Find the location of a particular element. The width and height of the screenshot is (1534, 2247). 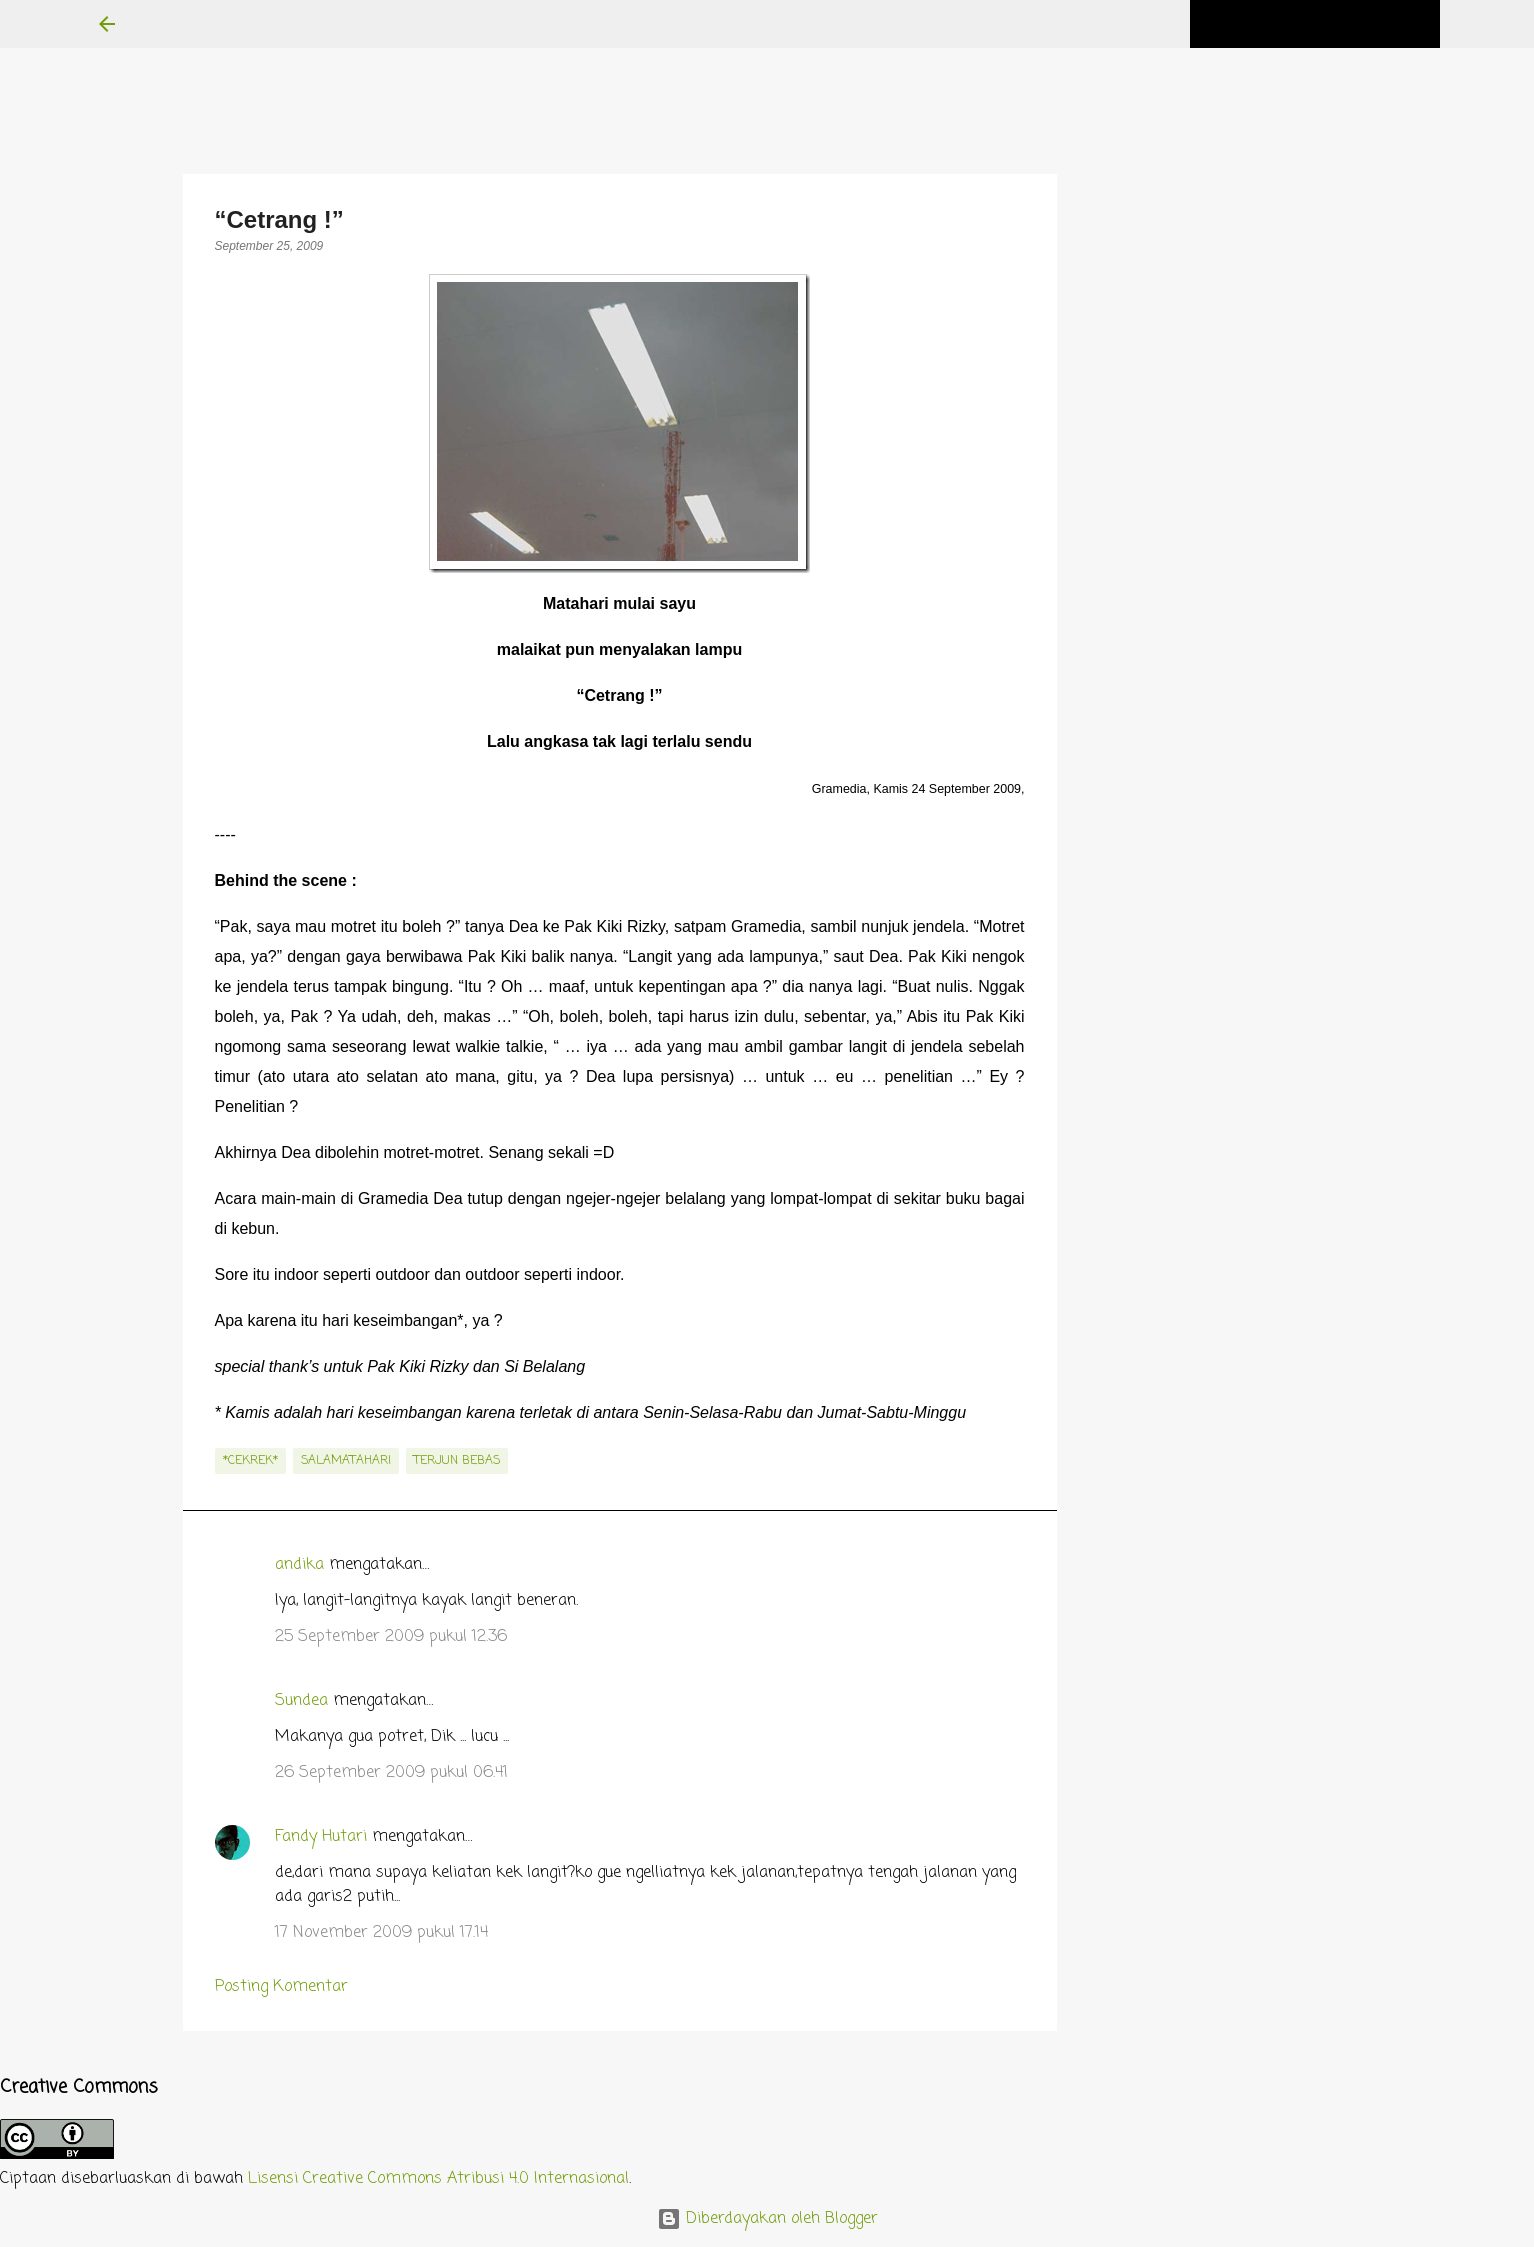

Lisensi Creative Commons Atribusi 4.0 Internasional is located at coordinates (438, 2179).